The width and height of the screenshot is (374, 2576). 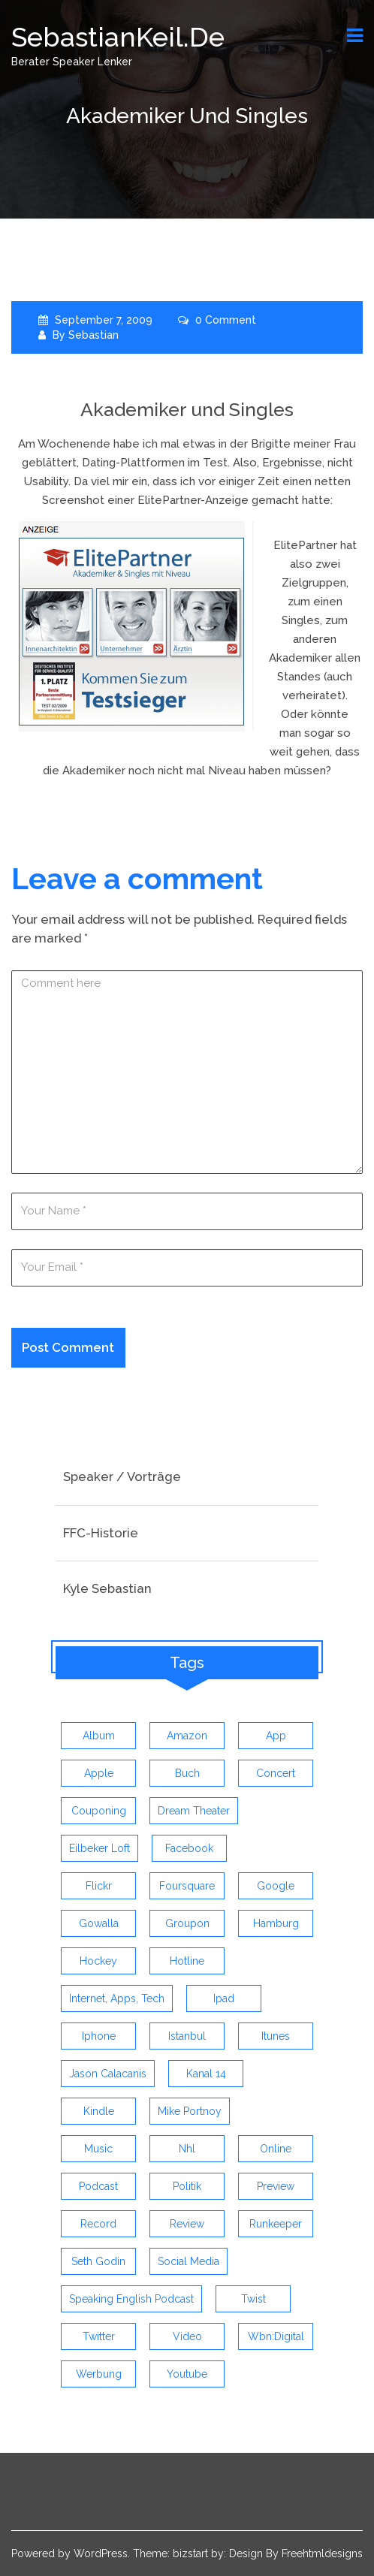 I want to click on Hockey [Hockey (4 items)], so click(x=98, y=1961).